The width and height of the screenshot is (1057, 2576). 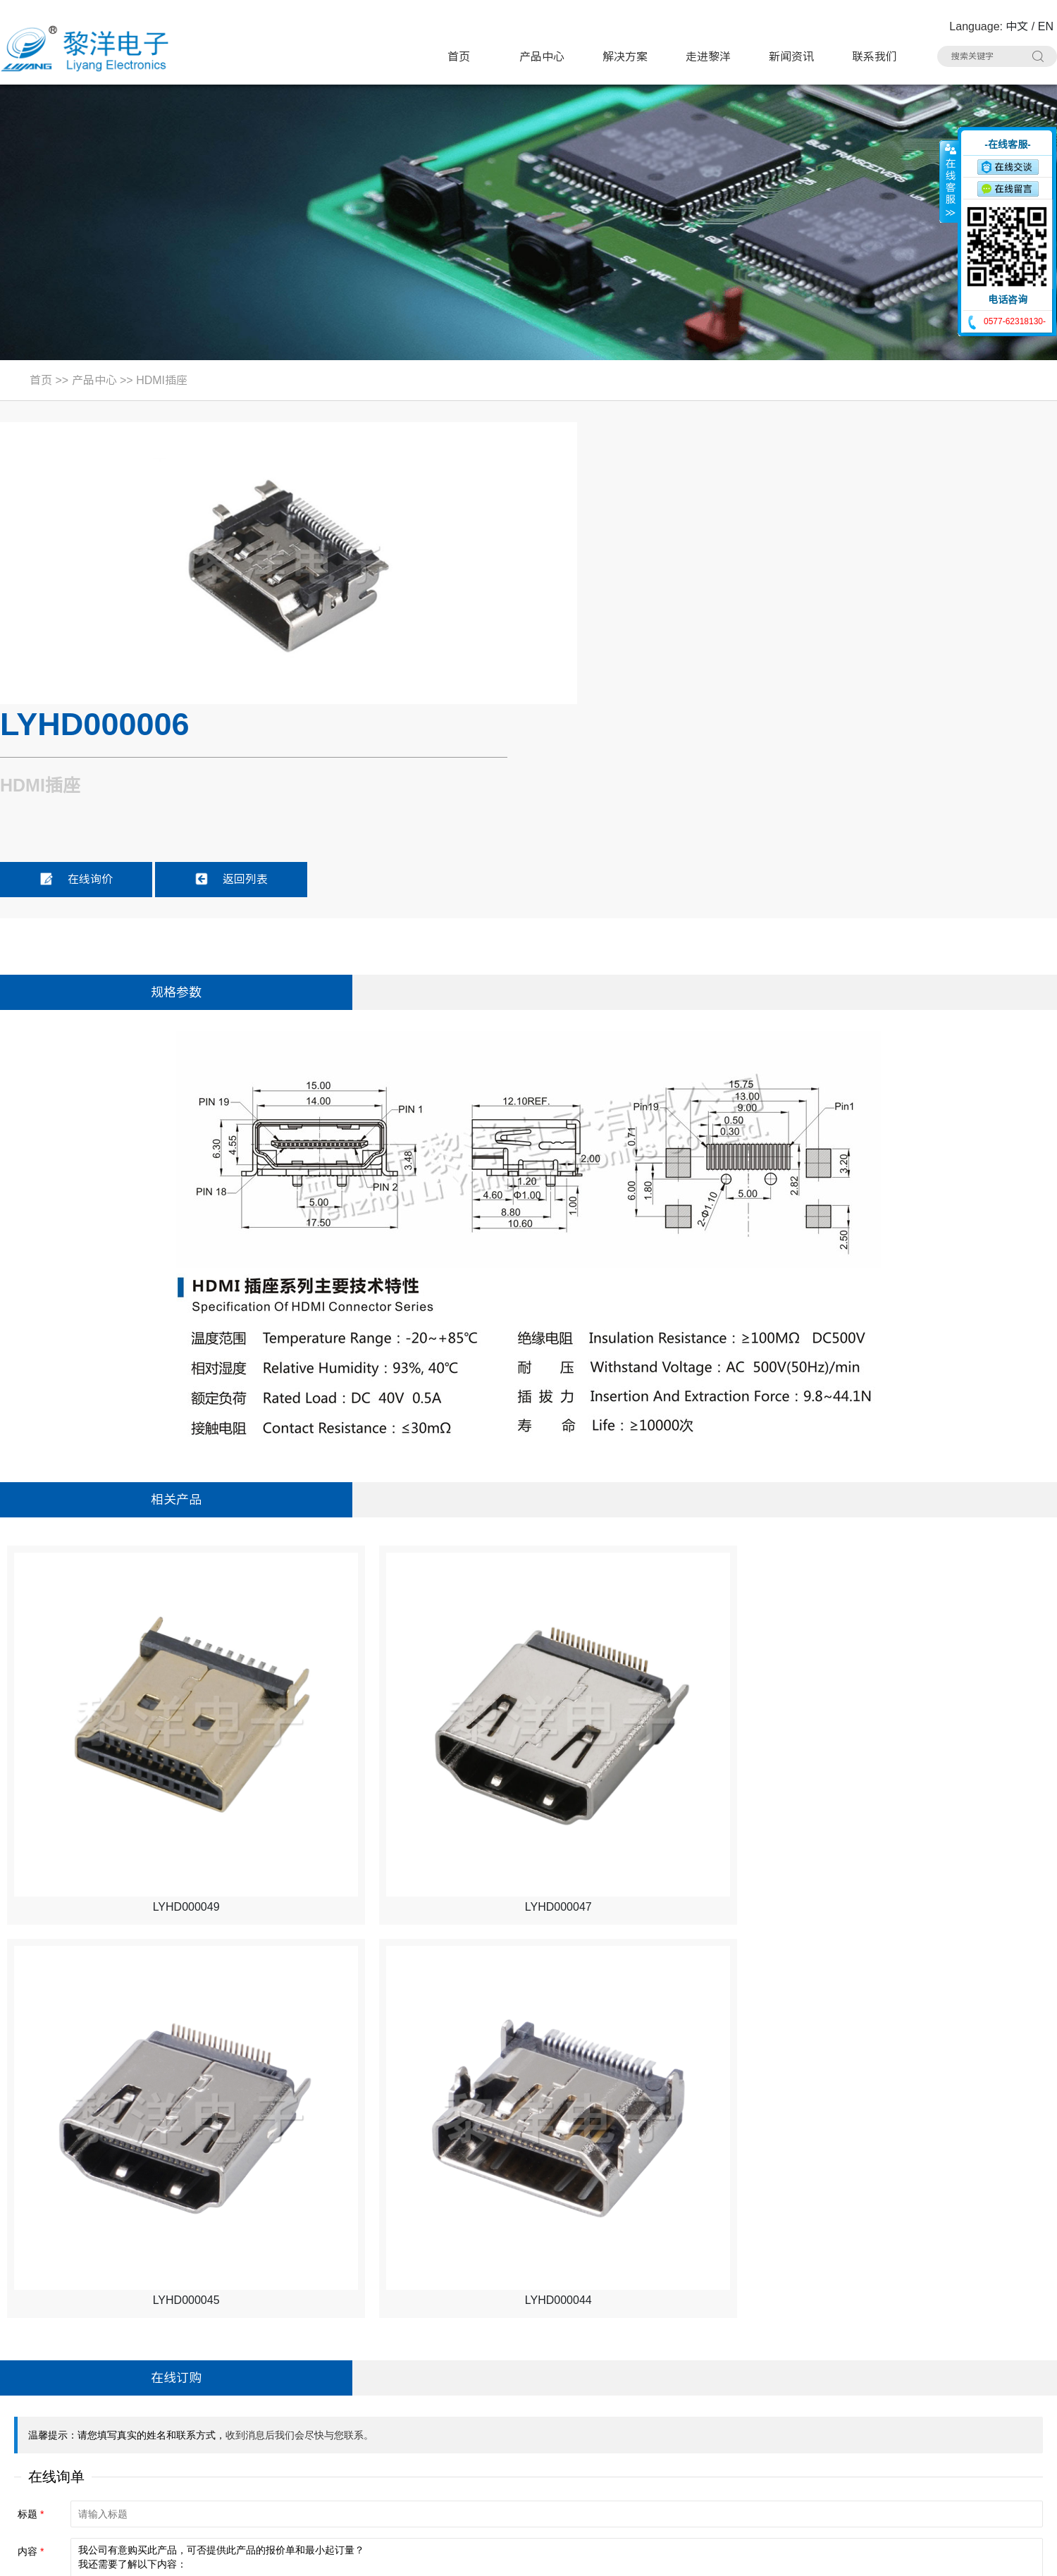 I want to click on TYPE-C插座, so click(x=314, y=2406).